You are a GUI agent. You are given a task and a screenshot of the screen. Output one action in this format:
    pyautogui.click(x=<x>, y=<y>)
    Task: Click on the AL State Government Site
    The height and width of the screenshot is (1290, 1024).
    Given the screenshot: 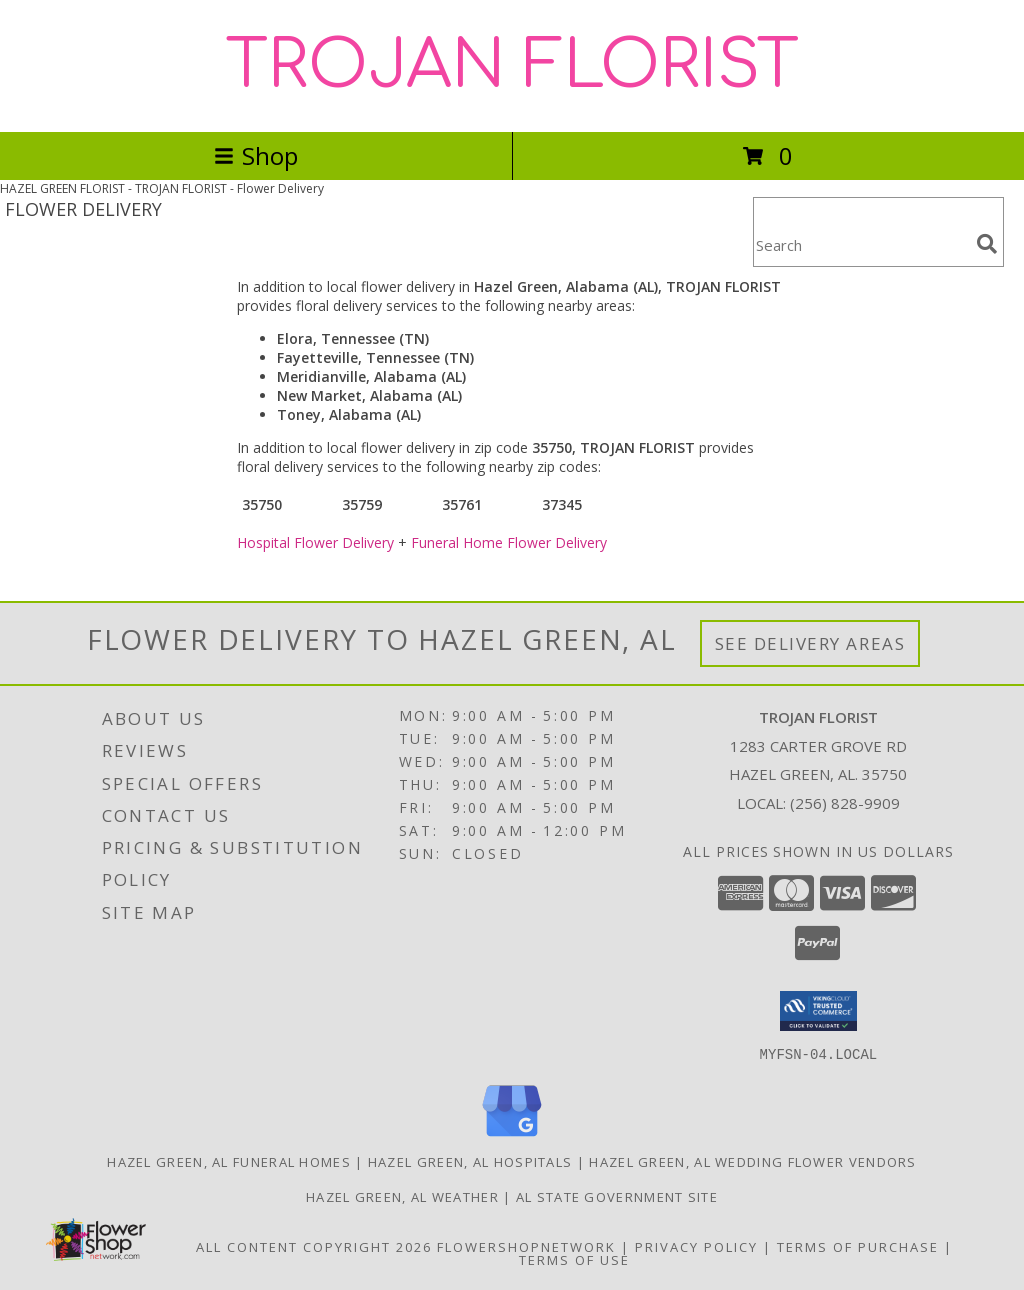 What is the action you would take?
    pyautogui.click(x=617, y=1196)
    